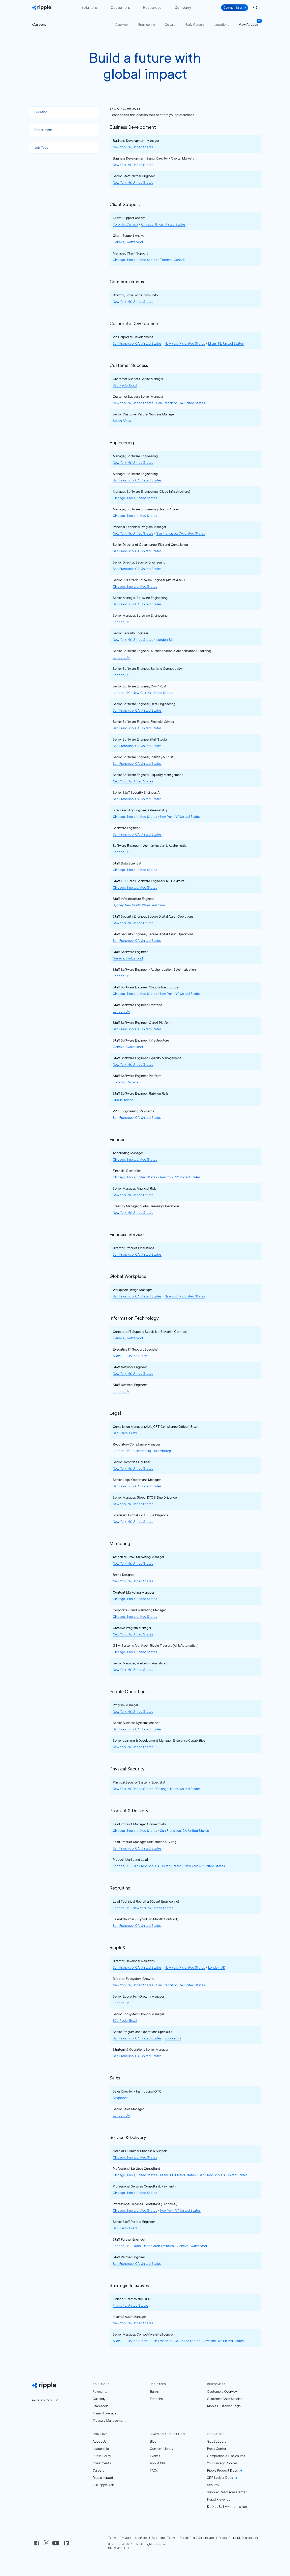 The image size is (290, 2576). Describe the element at coordinates (213, 2485) in the screenshot. I see `Security` at that location.